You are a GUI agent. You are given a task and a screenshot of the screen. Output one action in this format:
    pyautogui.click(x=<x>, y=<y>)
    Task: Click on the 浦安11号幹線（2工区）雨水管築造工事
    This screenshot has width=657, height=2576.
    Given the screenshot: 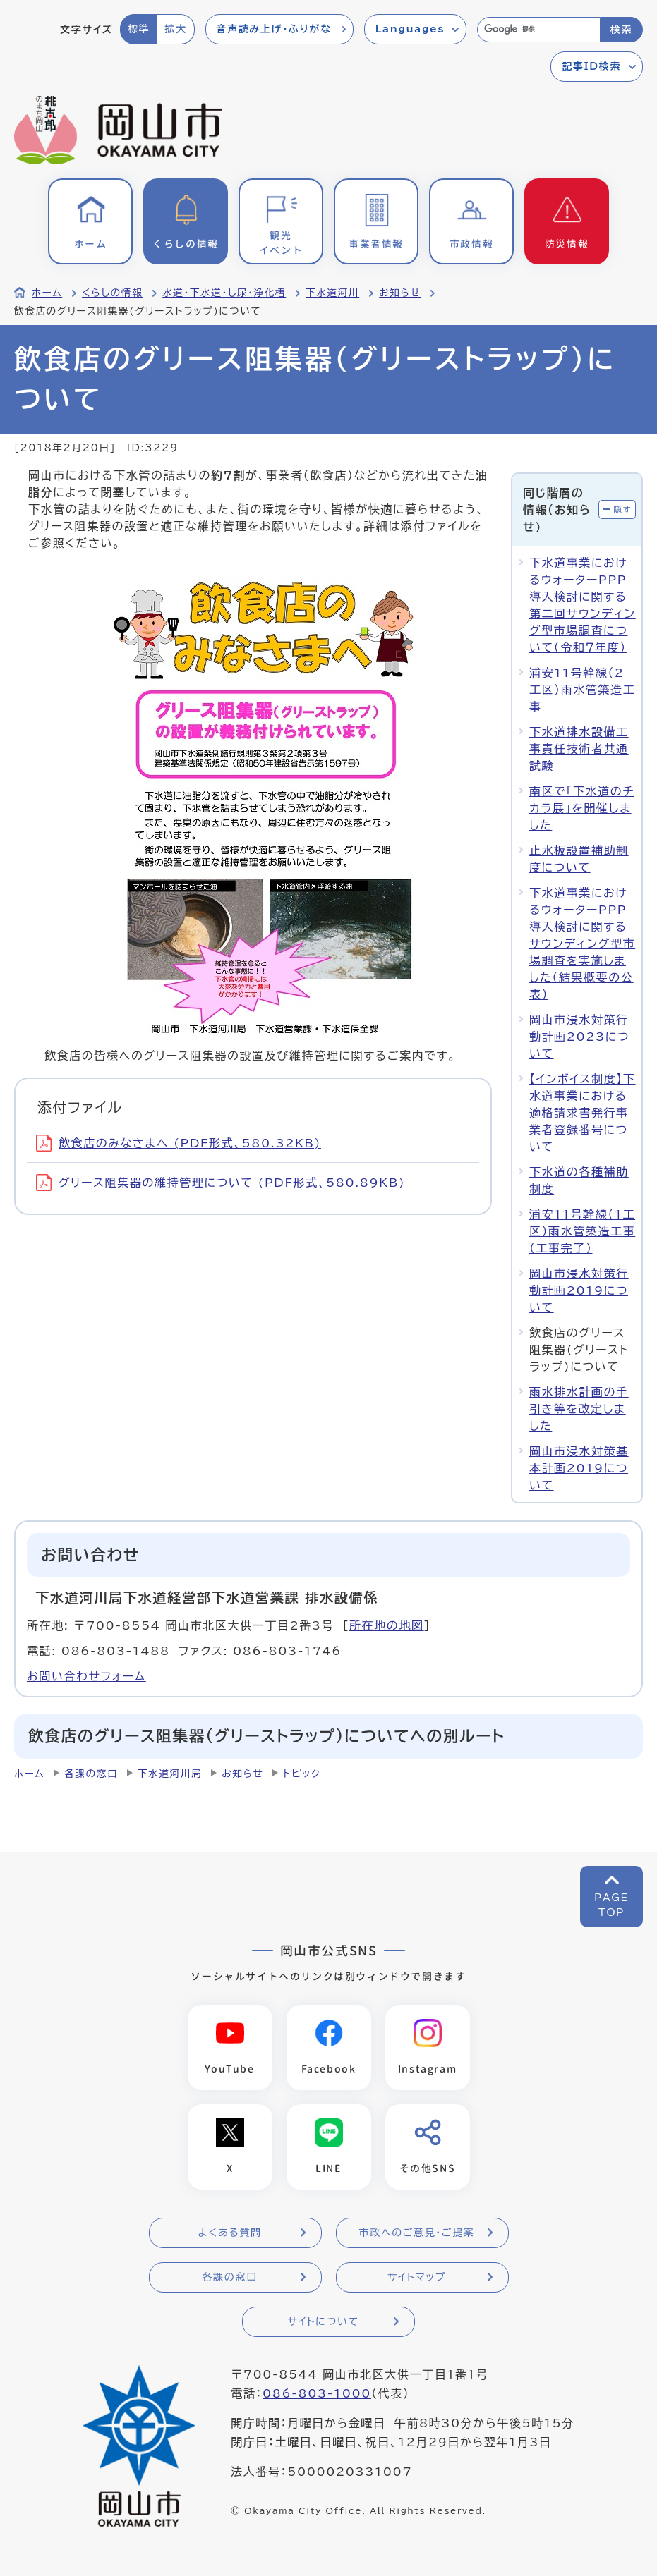 What is the action you would take?
    pyautogui.click(x=582, y=689)
    